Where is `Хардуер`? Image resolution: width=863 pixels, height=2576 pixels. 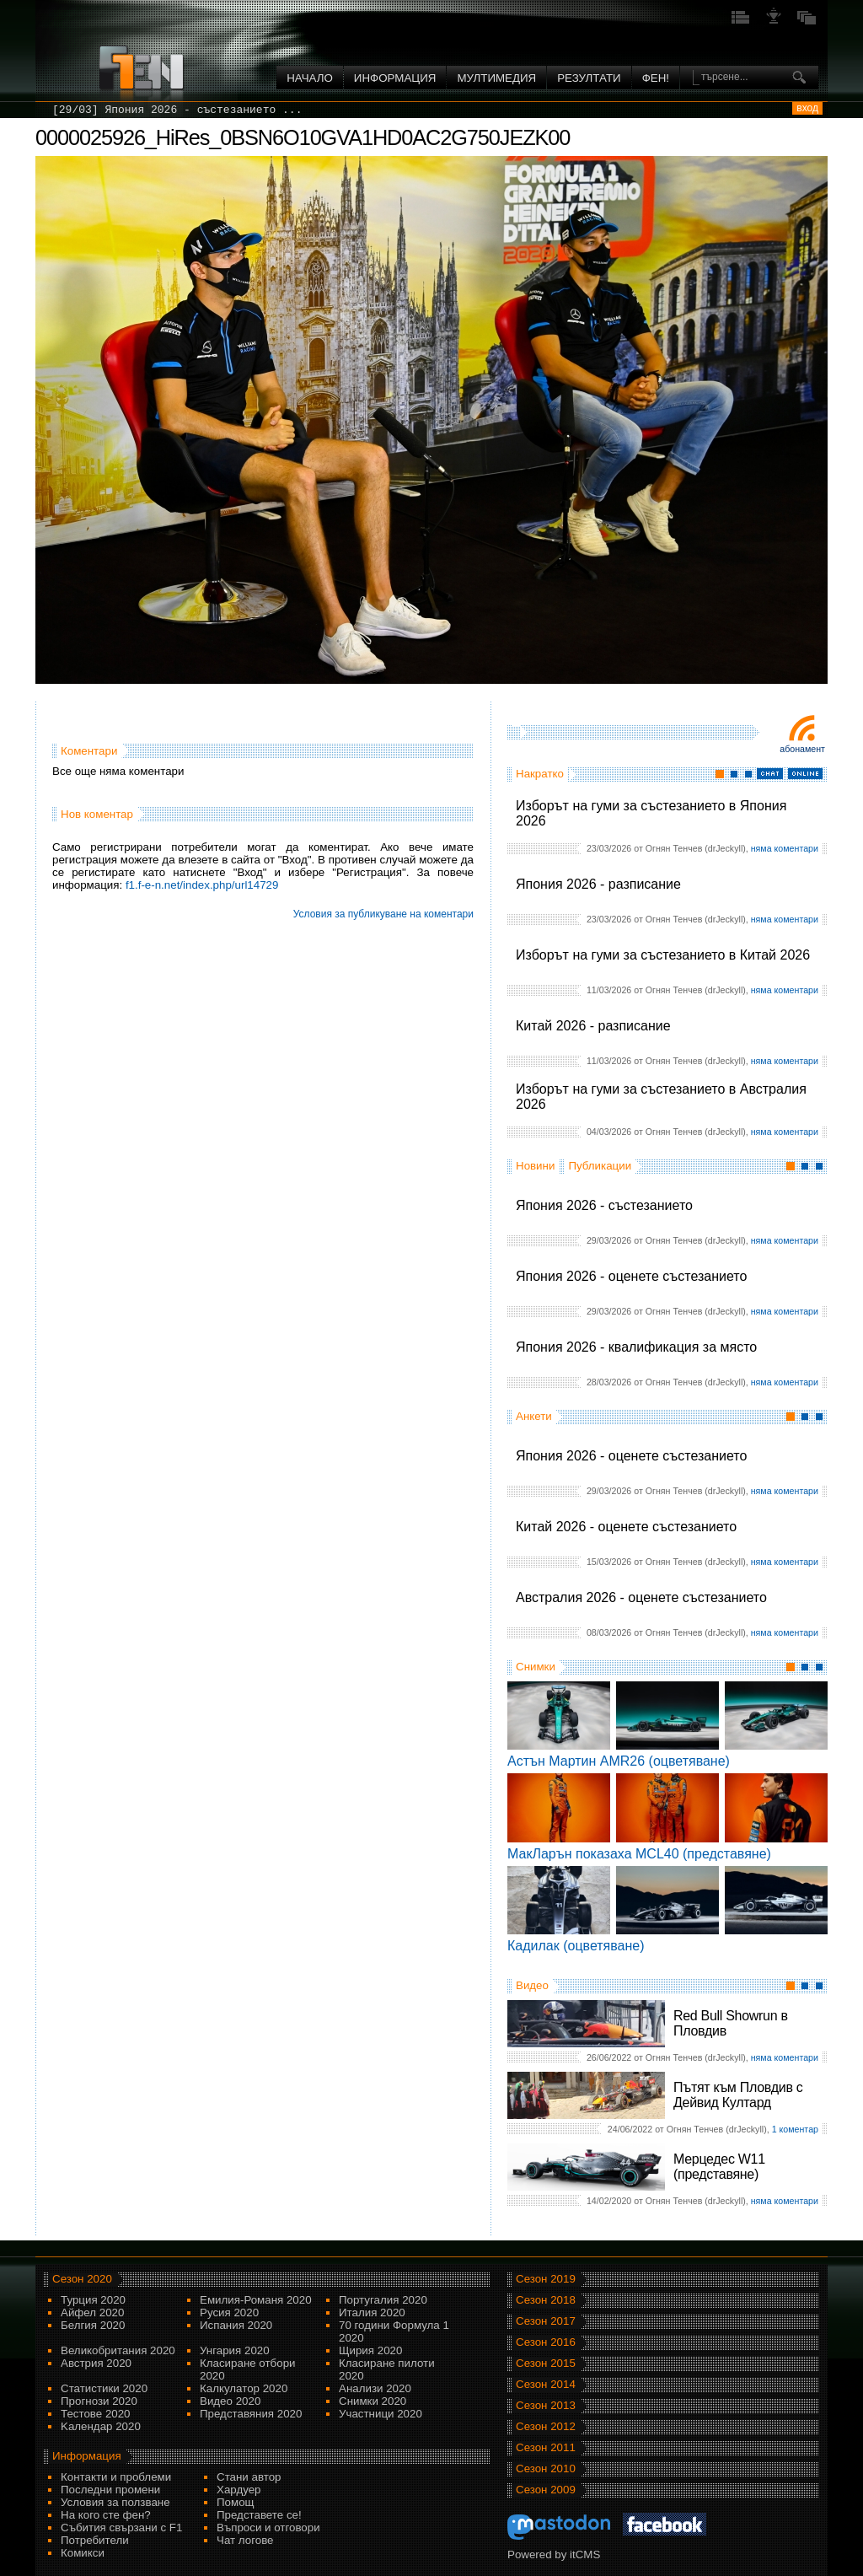
Хардуер is located at coordinates (239, 2489).